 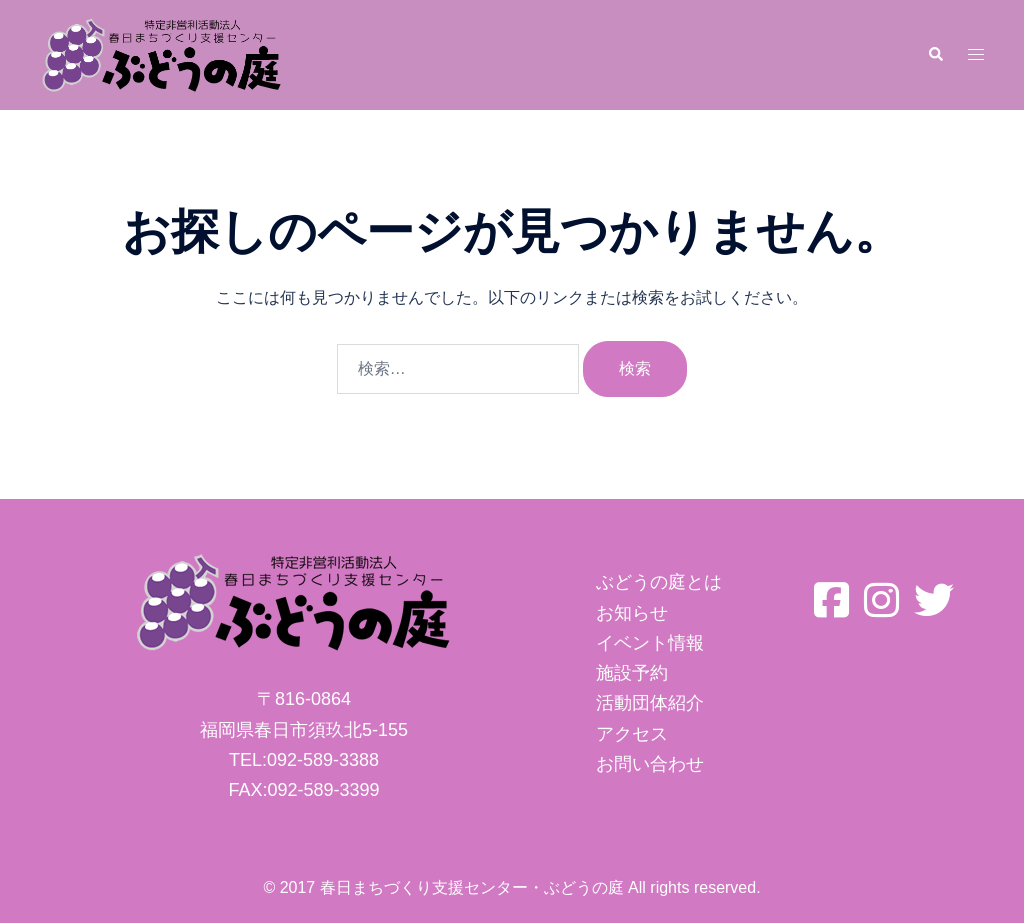 What do you see at coordinates (632, 673) in the screenshot?
I see `施設予約` at bounding box center [632, 673].